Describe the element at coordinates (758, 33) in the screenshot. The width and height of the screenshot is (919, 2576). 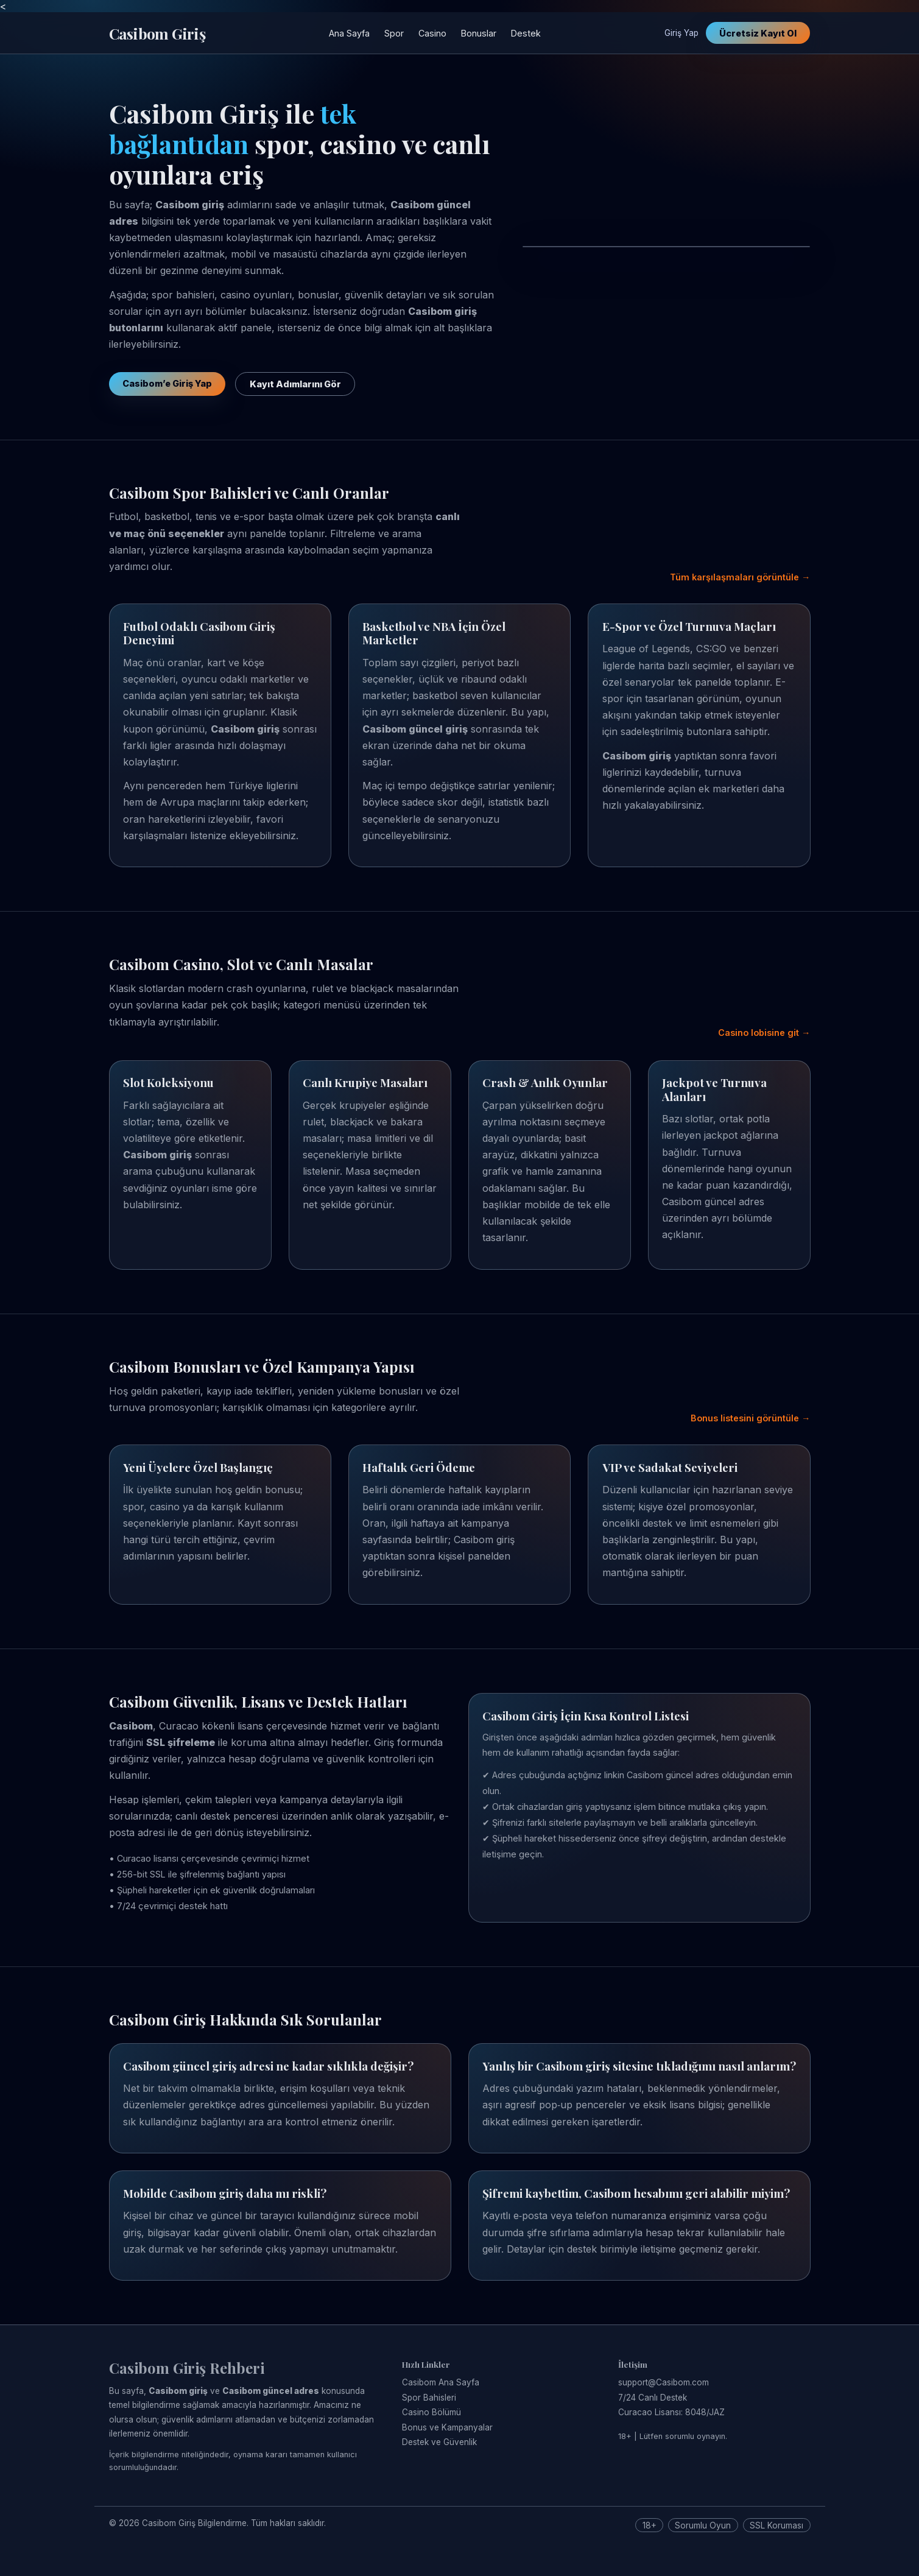
I see `Ücretsiz Kayıt Ol` at that location.